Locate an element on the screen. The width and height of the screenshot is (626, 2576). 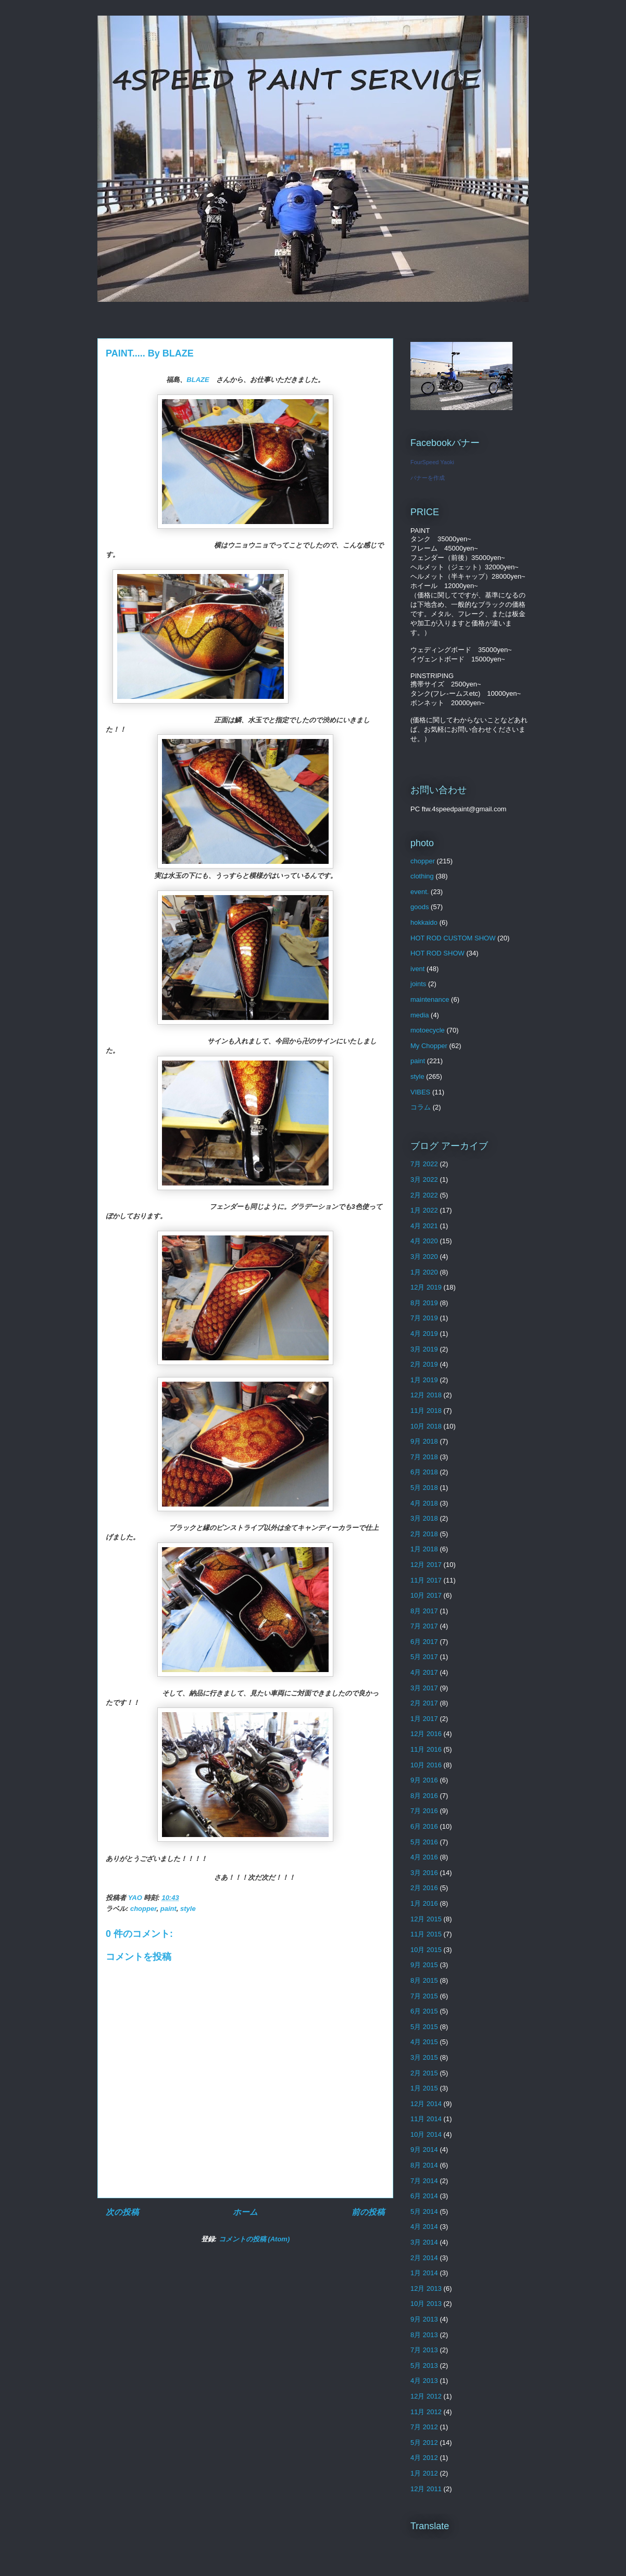
1月 2012 is located at coordinates (424, 2473).